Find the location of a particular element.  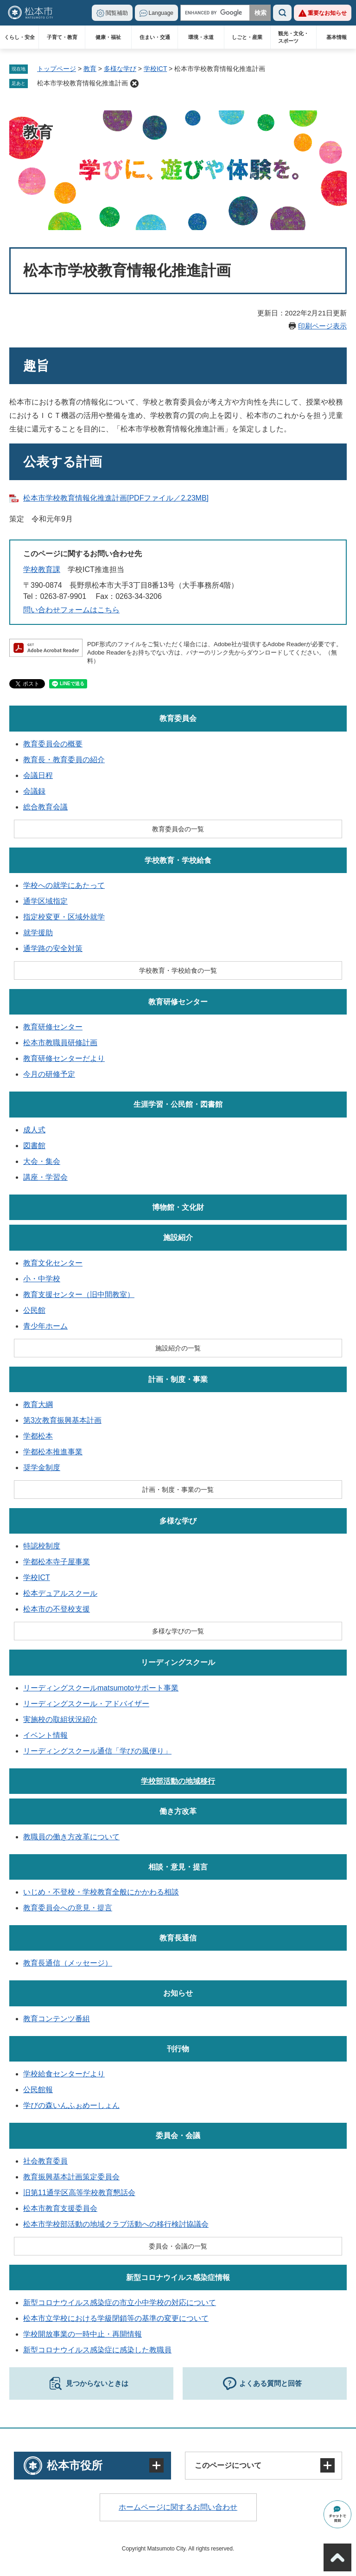

トップページ is located at coordinates (56, 68).